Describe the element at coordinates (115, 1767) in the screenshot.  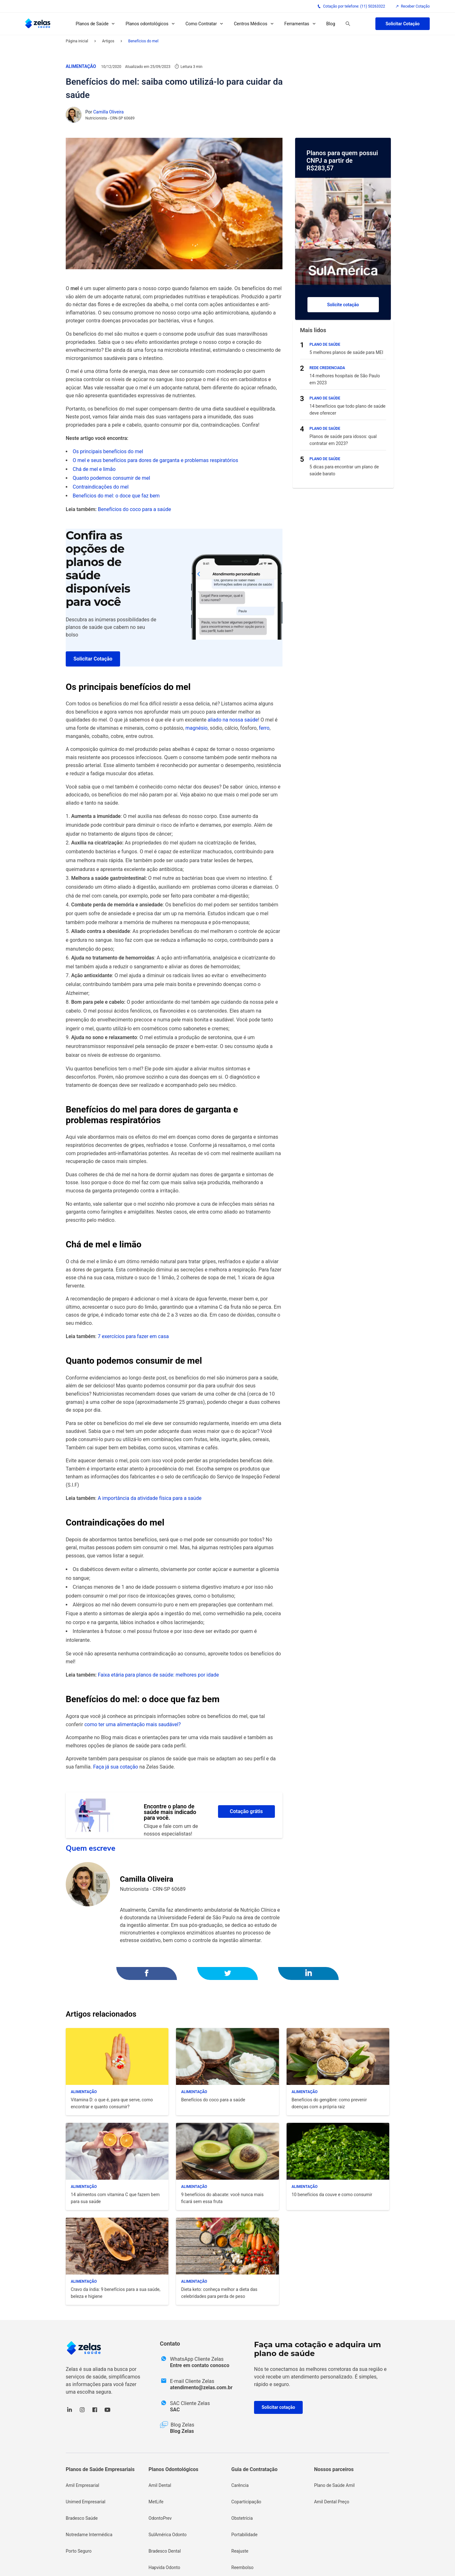
I see `Faça já sua cotação` at that location.